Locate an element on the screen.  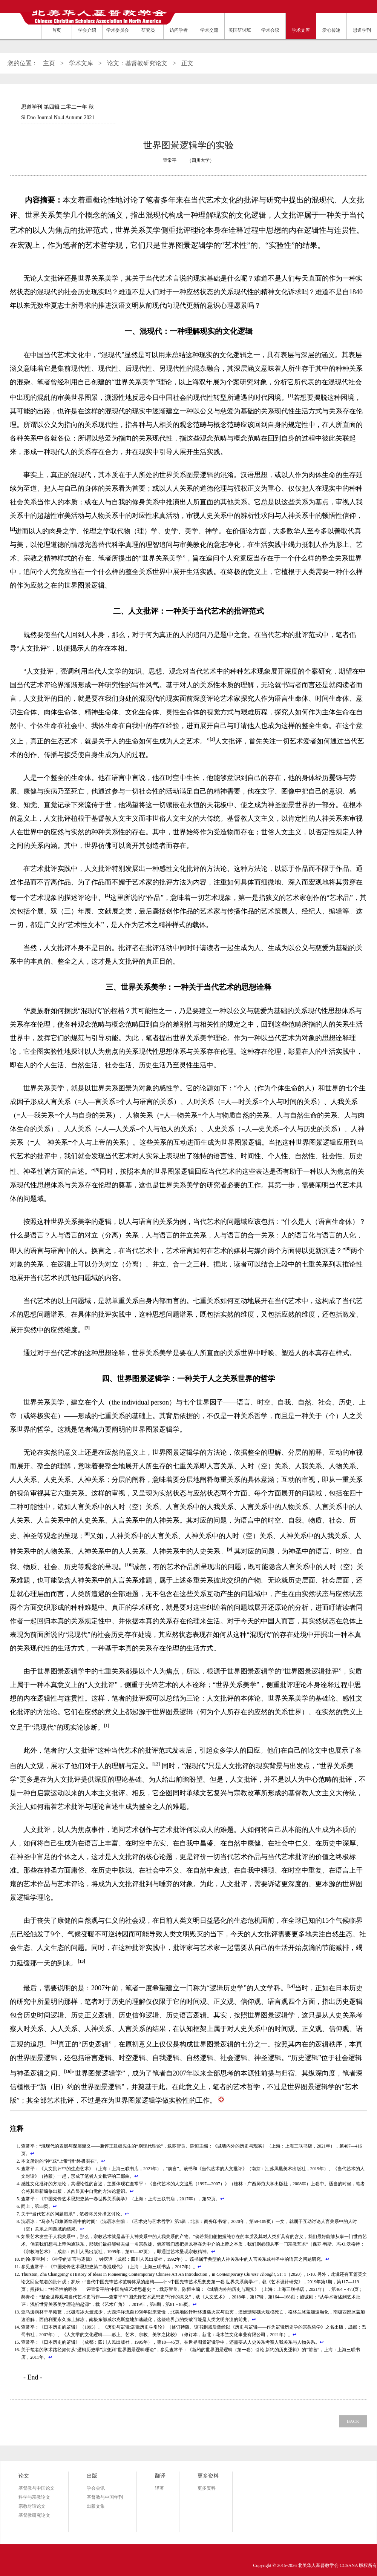
[2] is located at coordinates (12, 529).